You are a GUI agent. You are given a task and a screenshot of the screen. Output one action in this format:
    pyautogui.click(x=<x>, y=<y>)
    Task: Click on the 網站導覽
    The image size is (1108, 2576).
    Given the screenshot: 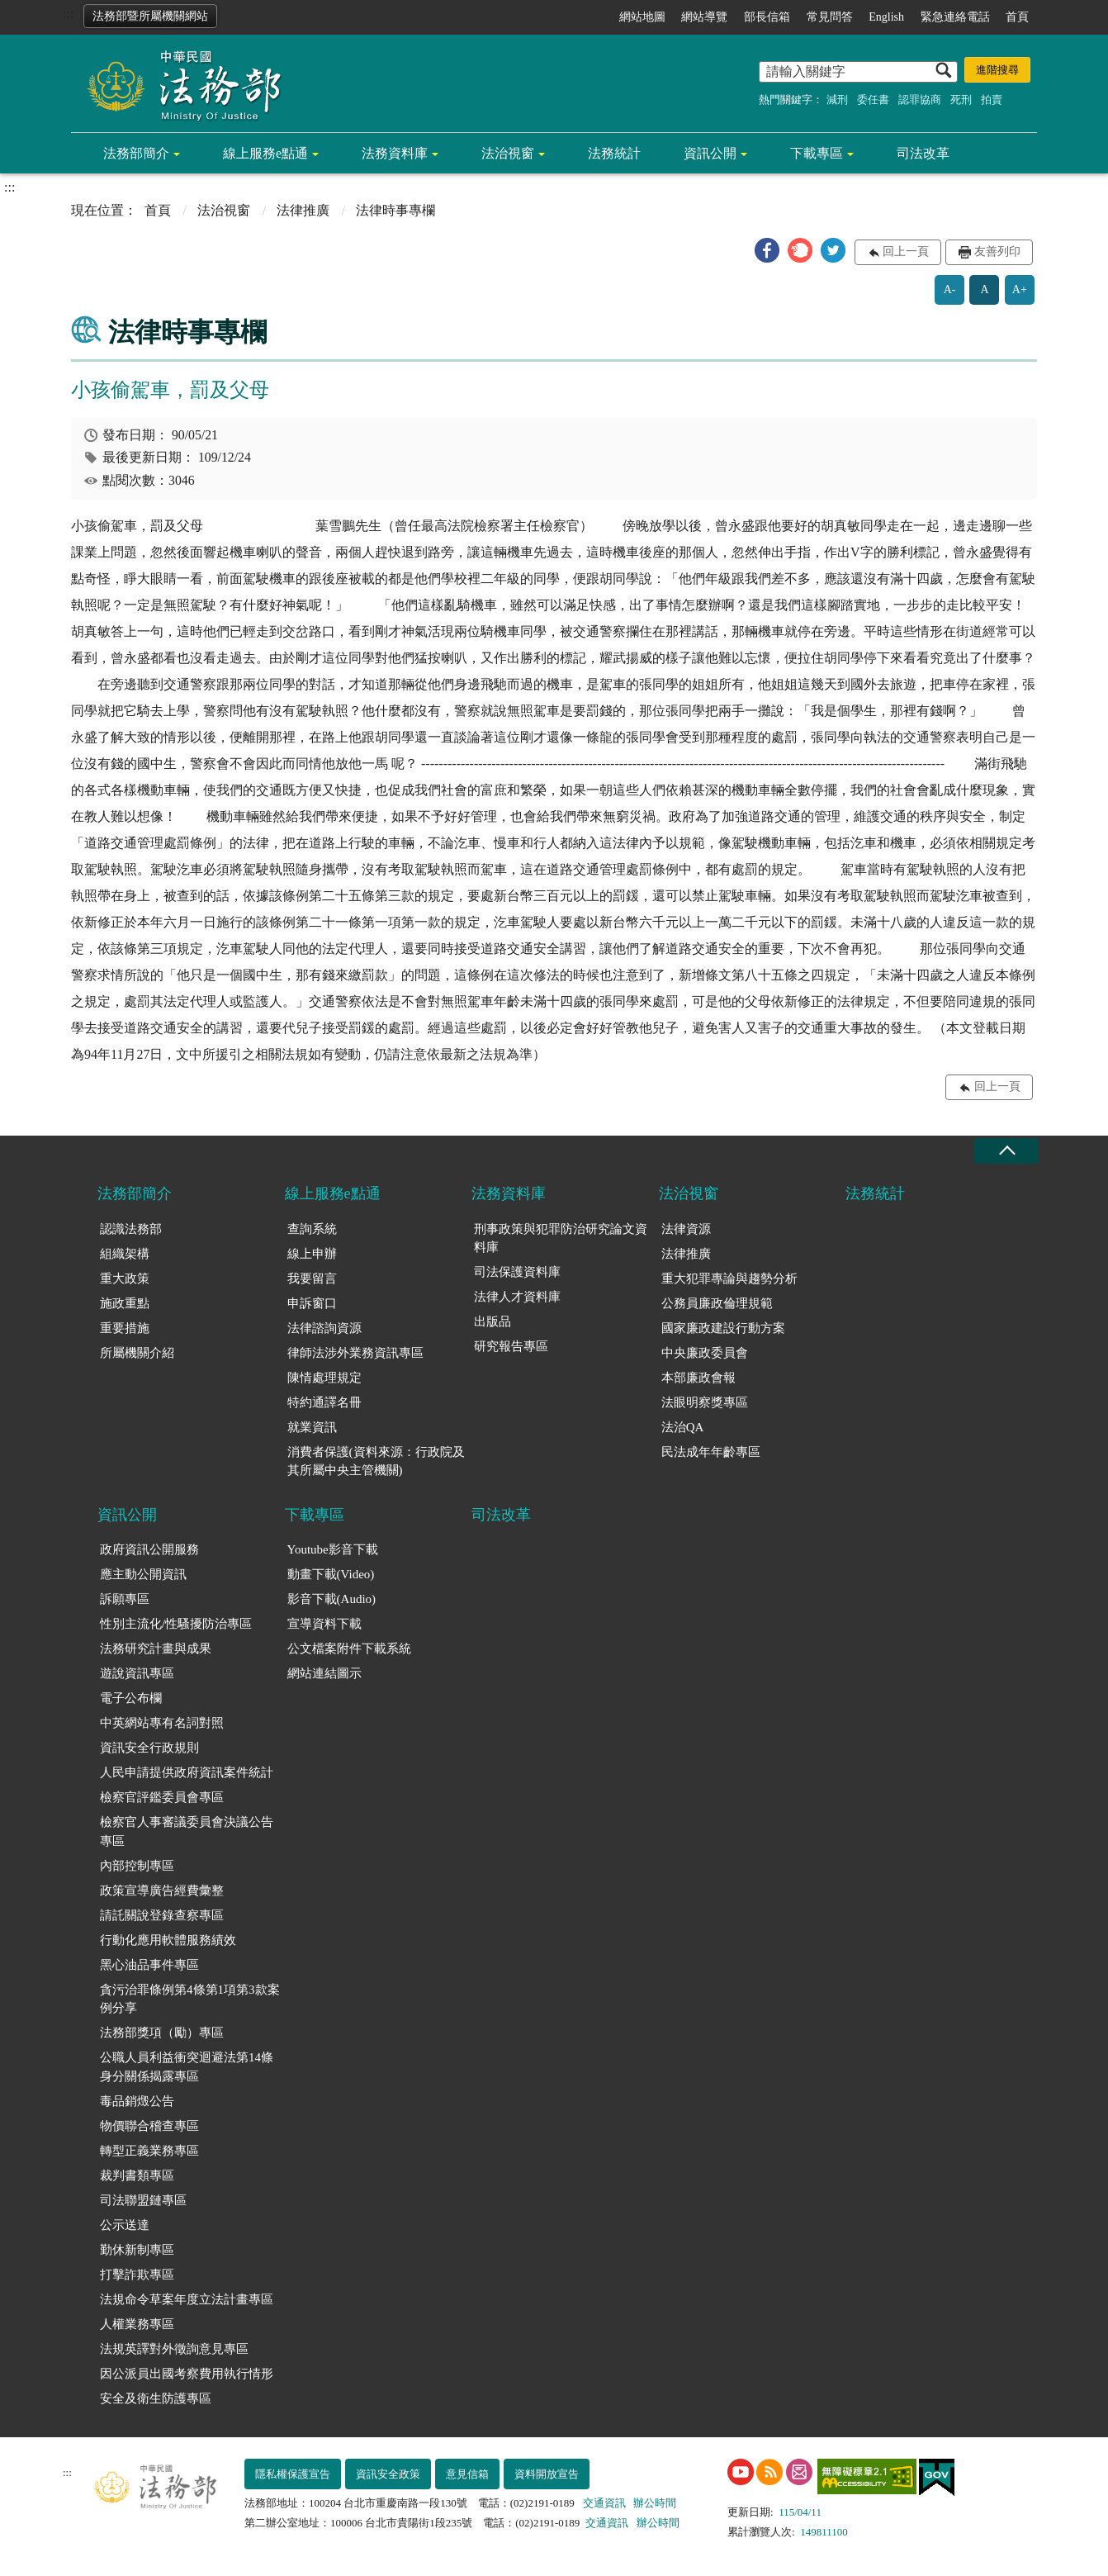 What is the action you would take?
    pyautogui.click(x=704, y=17)
    